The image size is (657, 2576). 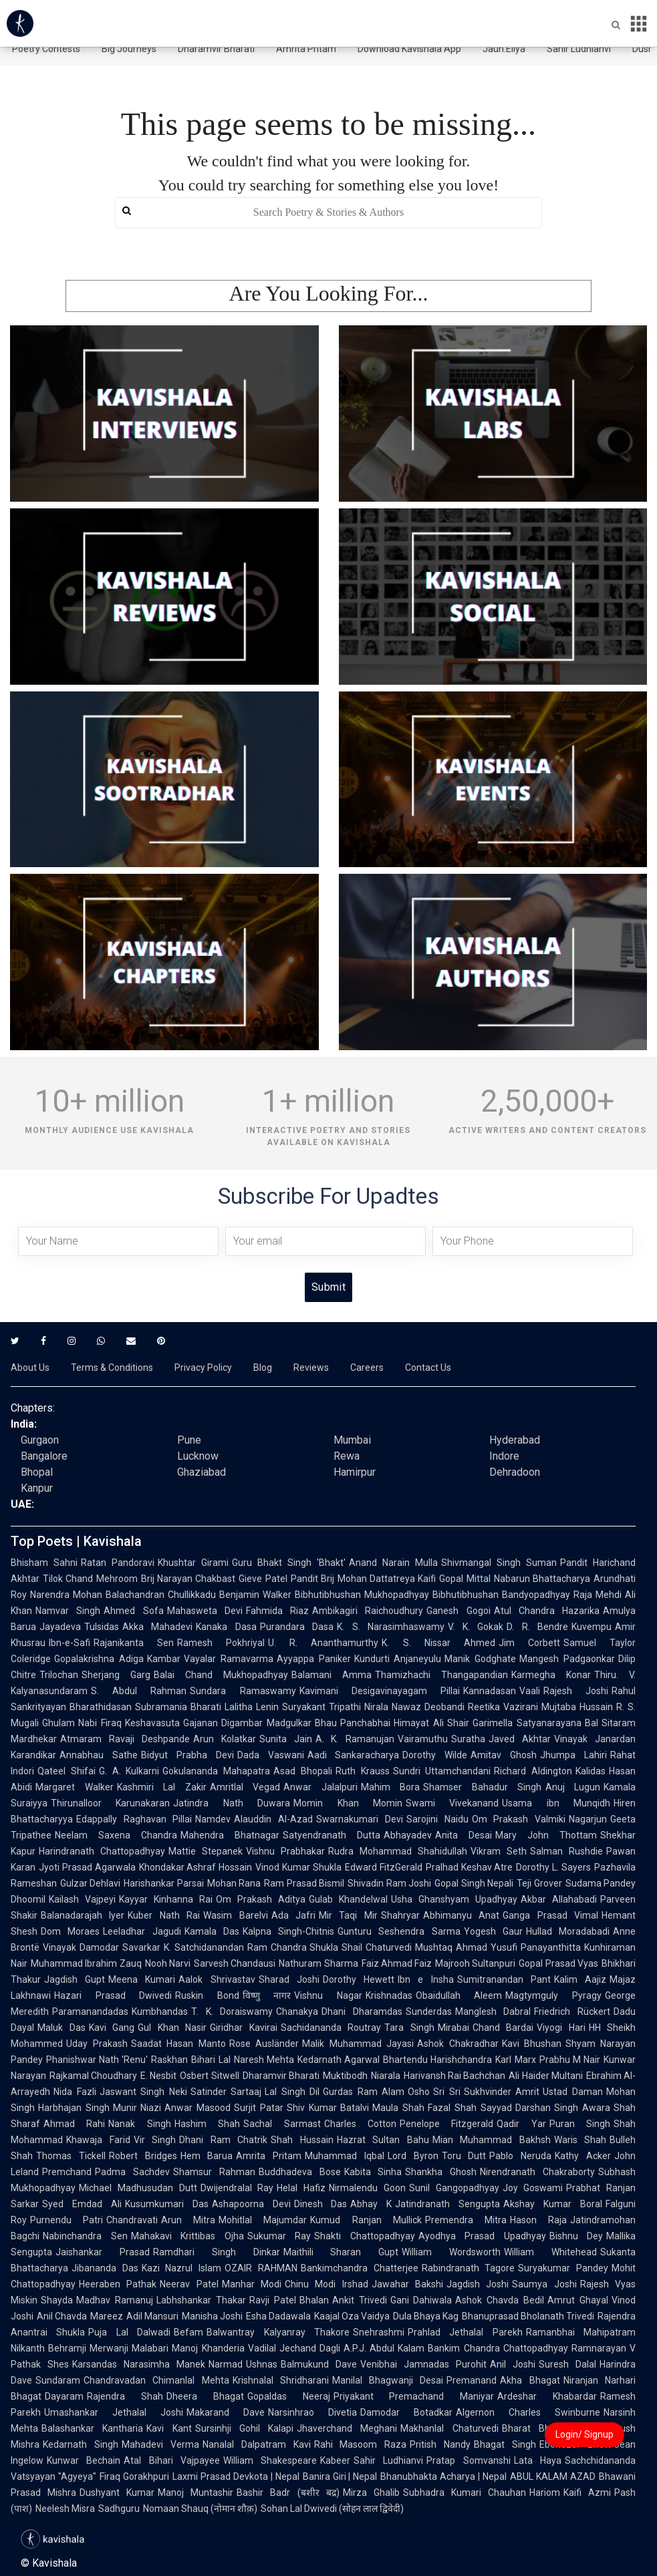 I want to click on Mary John Thottam, so click(x=546, y=1835).